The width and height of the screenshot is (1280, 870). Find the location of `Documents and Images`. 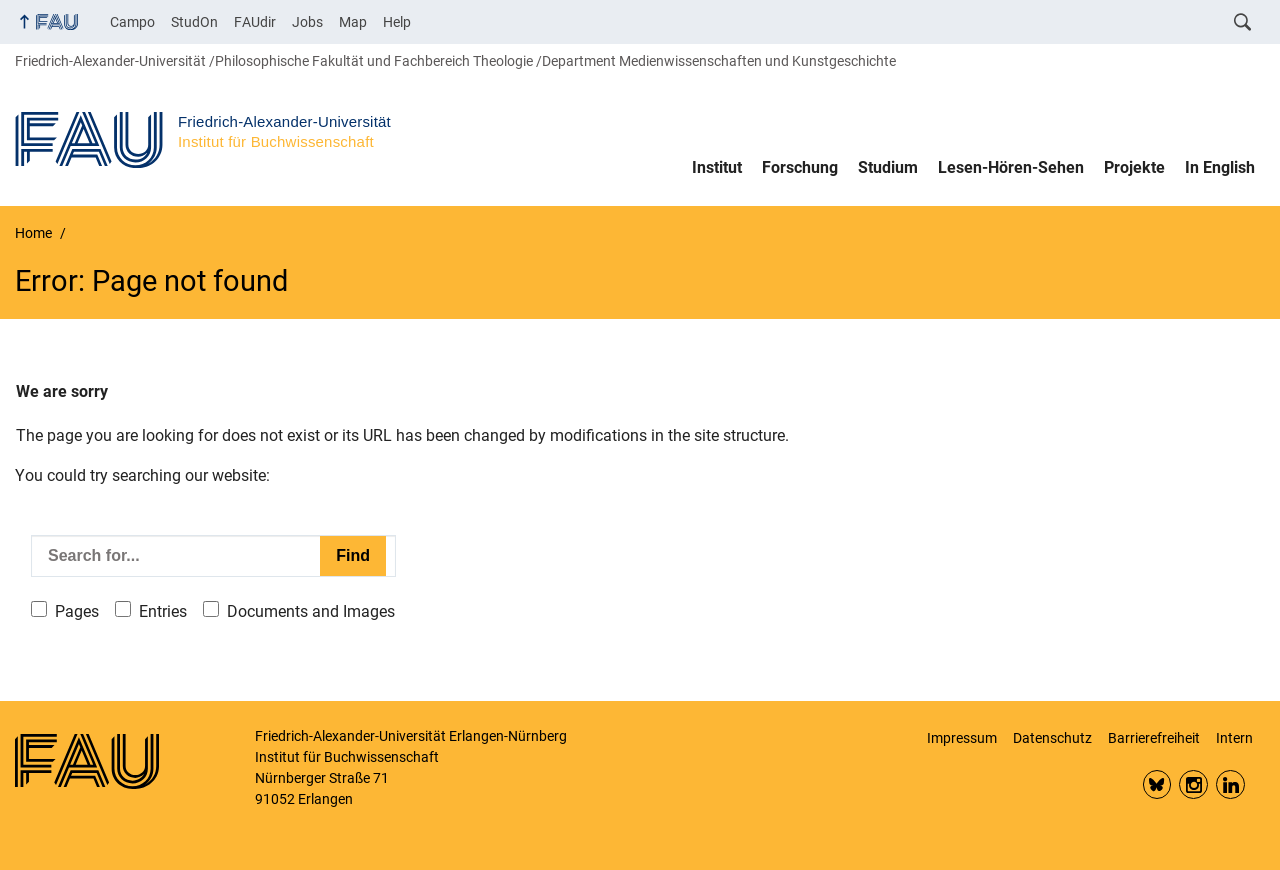

Documents and Images is located at coordinates (311, 611).